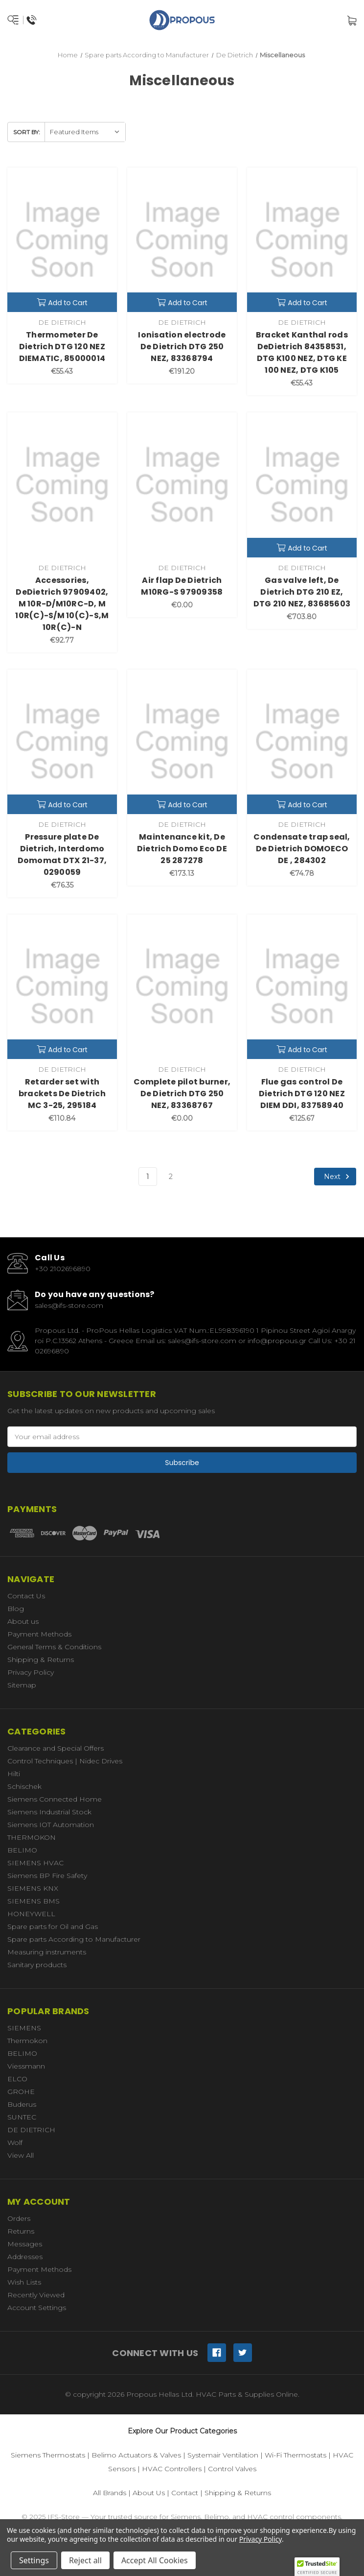  Describe the element at coordinates (62, 987) in the screenshot. I see `[Retarder set with brackets De Dietrich MC 3-25, 295184,€110.84]` at that location.